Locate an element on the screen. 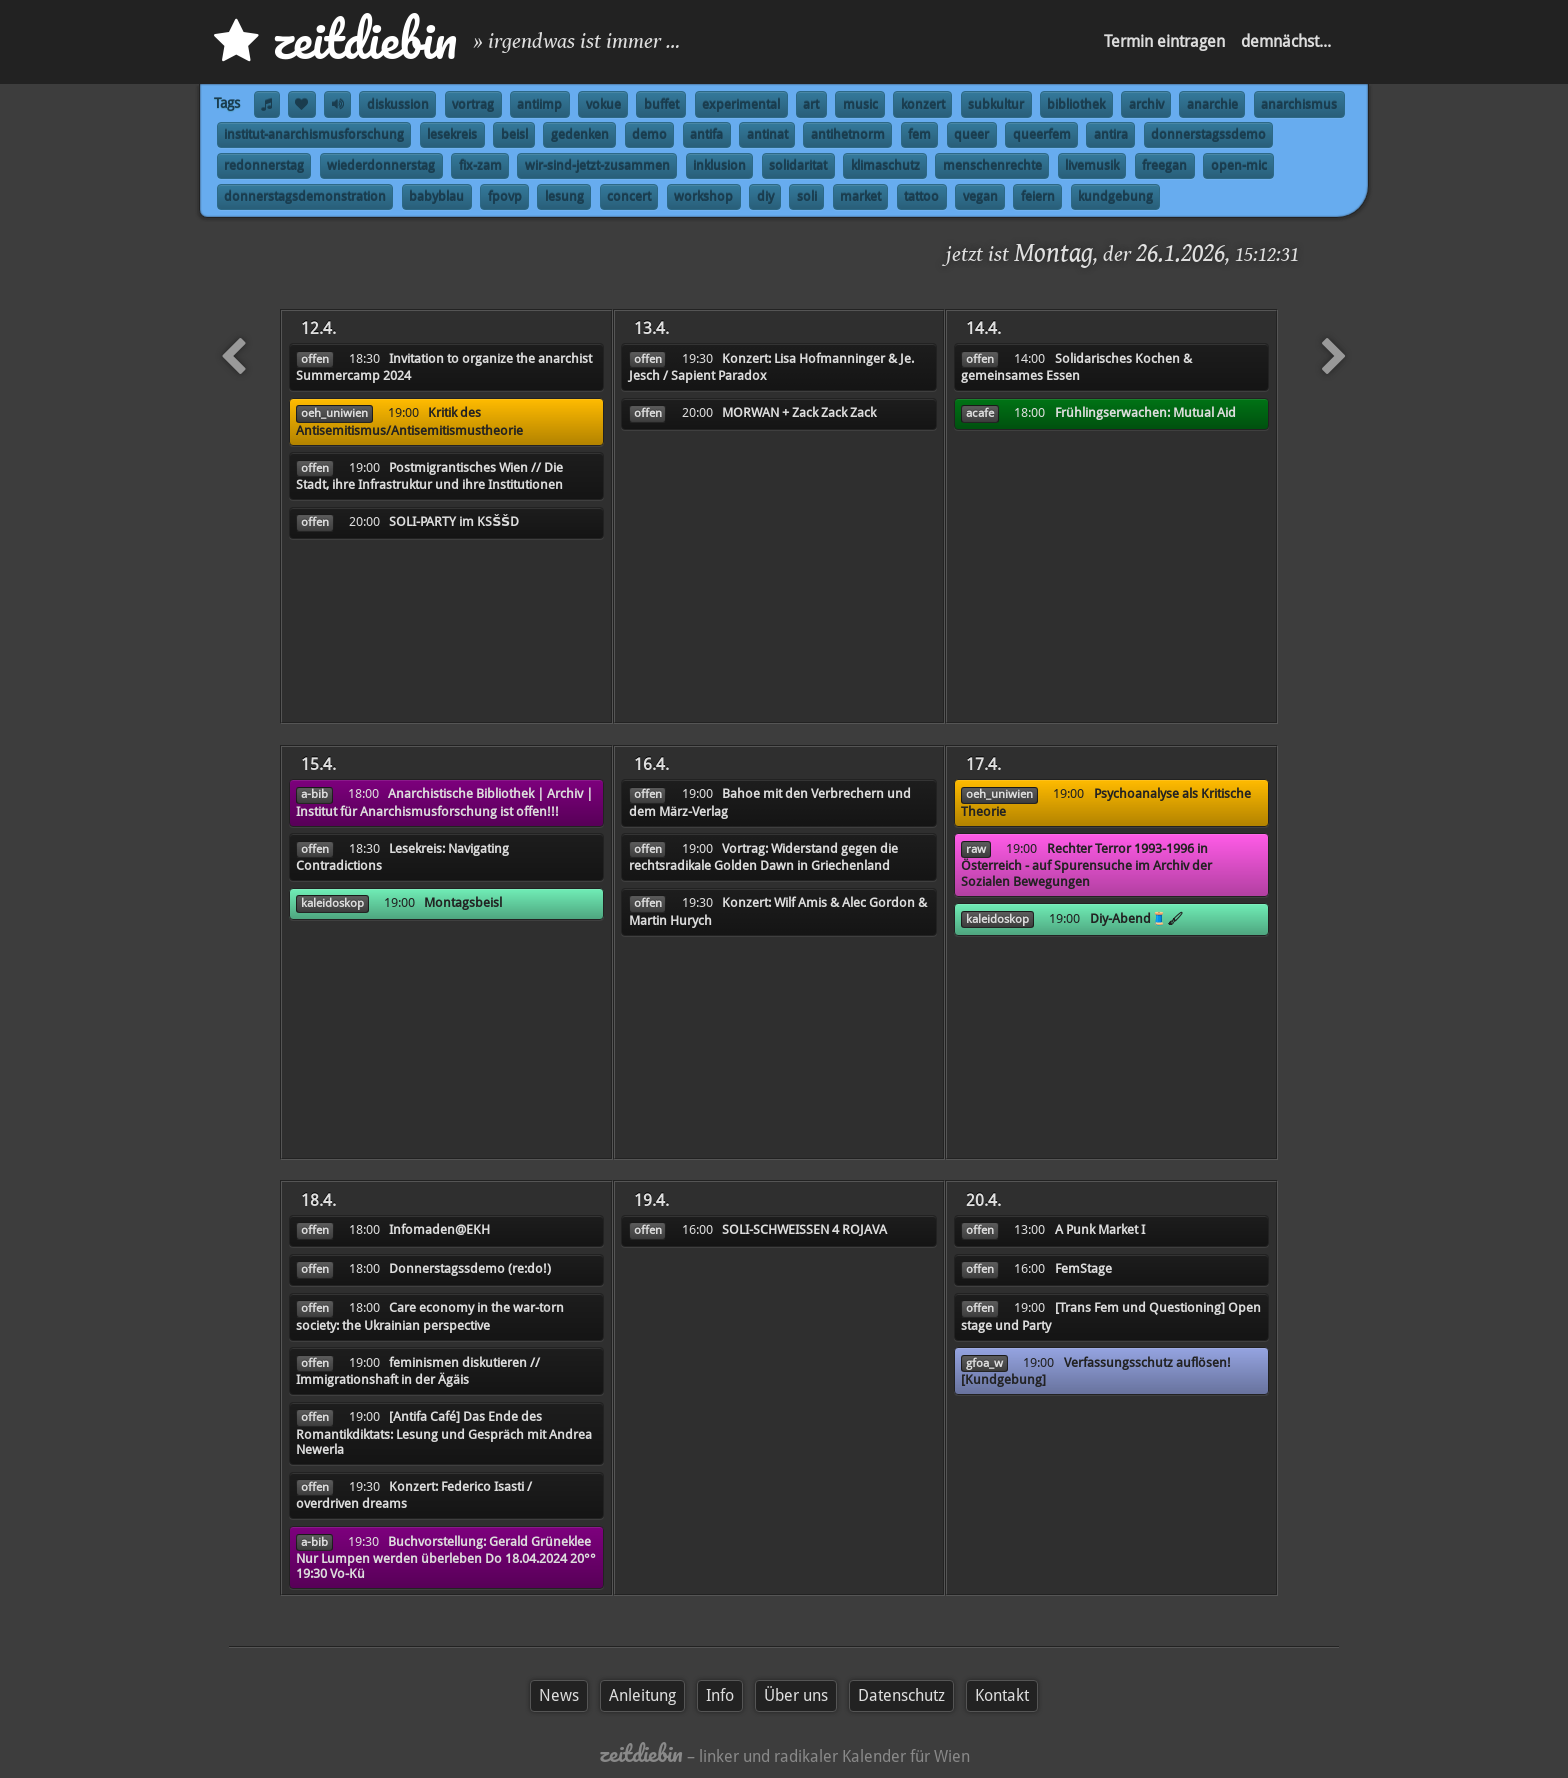 This screenshot has width=1568, height=1778. Über uns is located at coordinates (796, 1695).